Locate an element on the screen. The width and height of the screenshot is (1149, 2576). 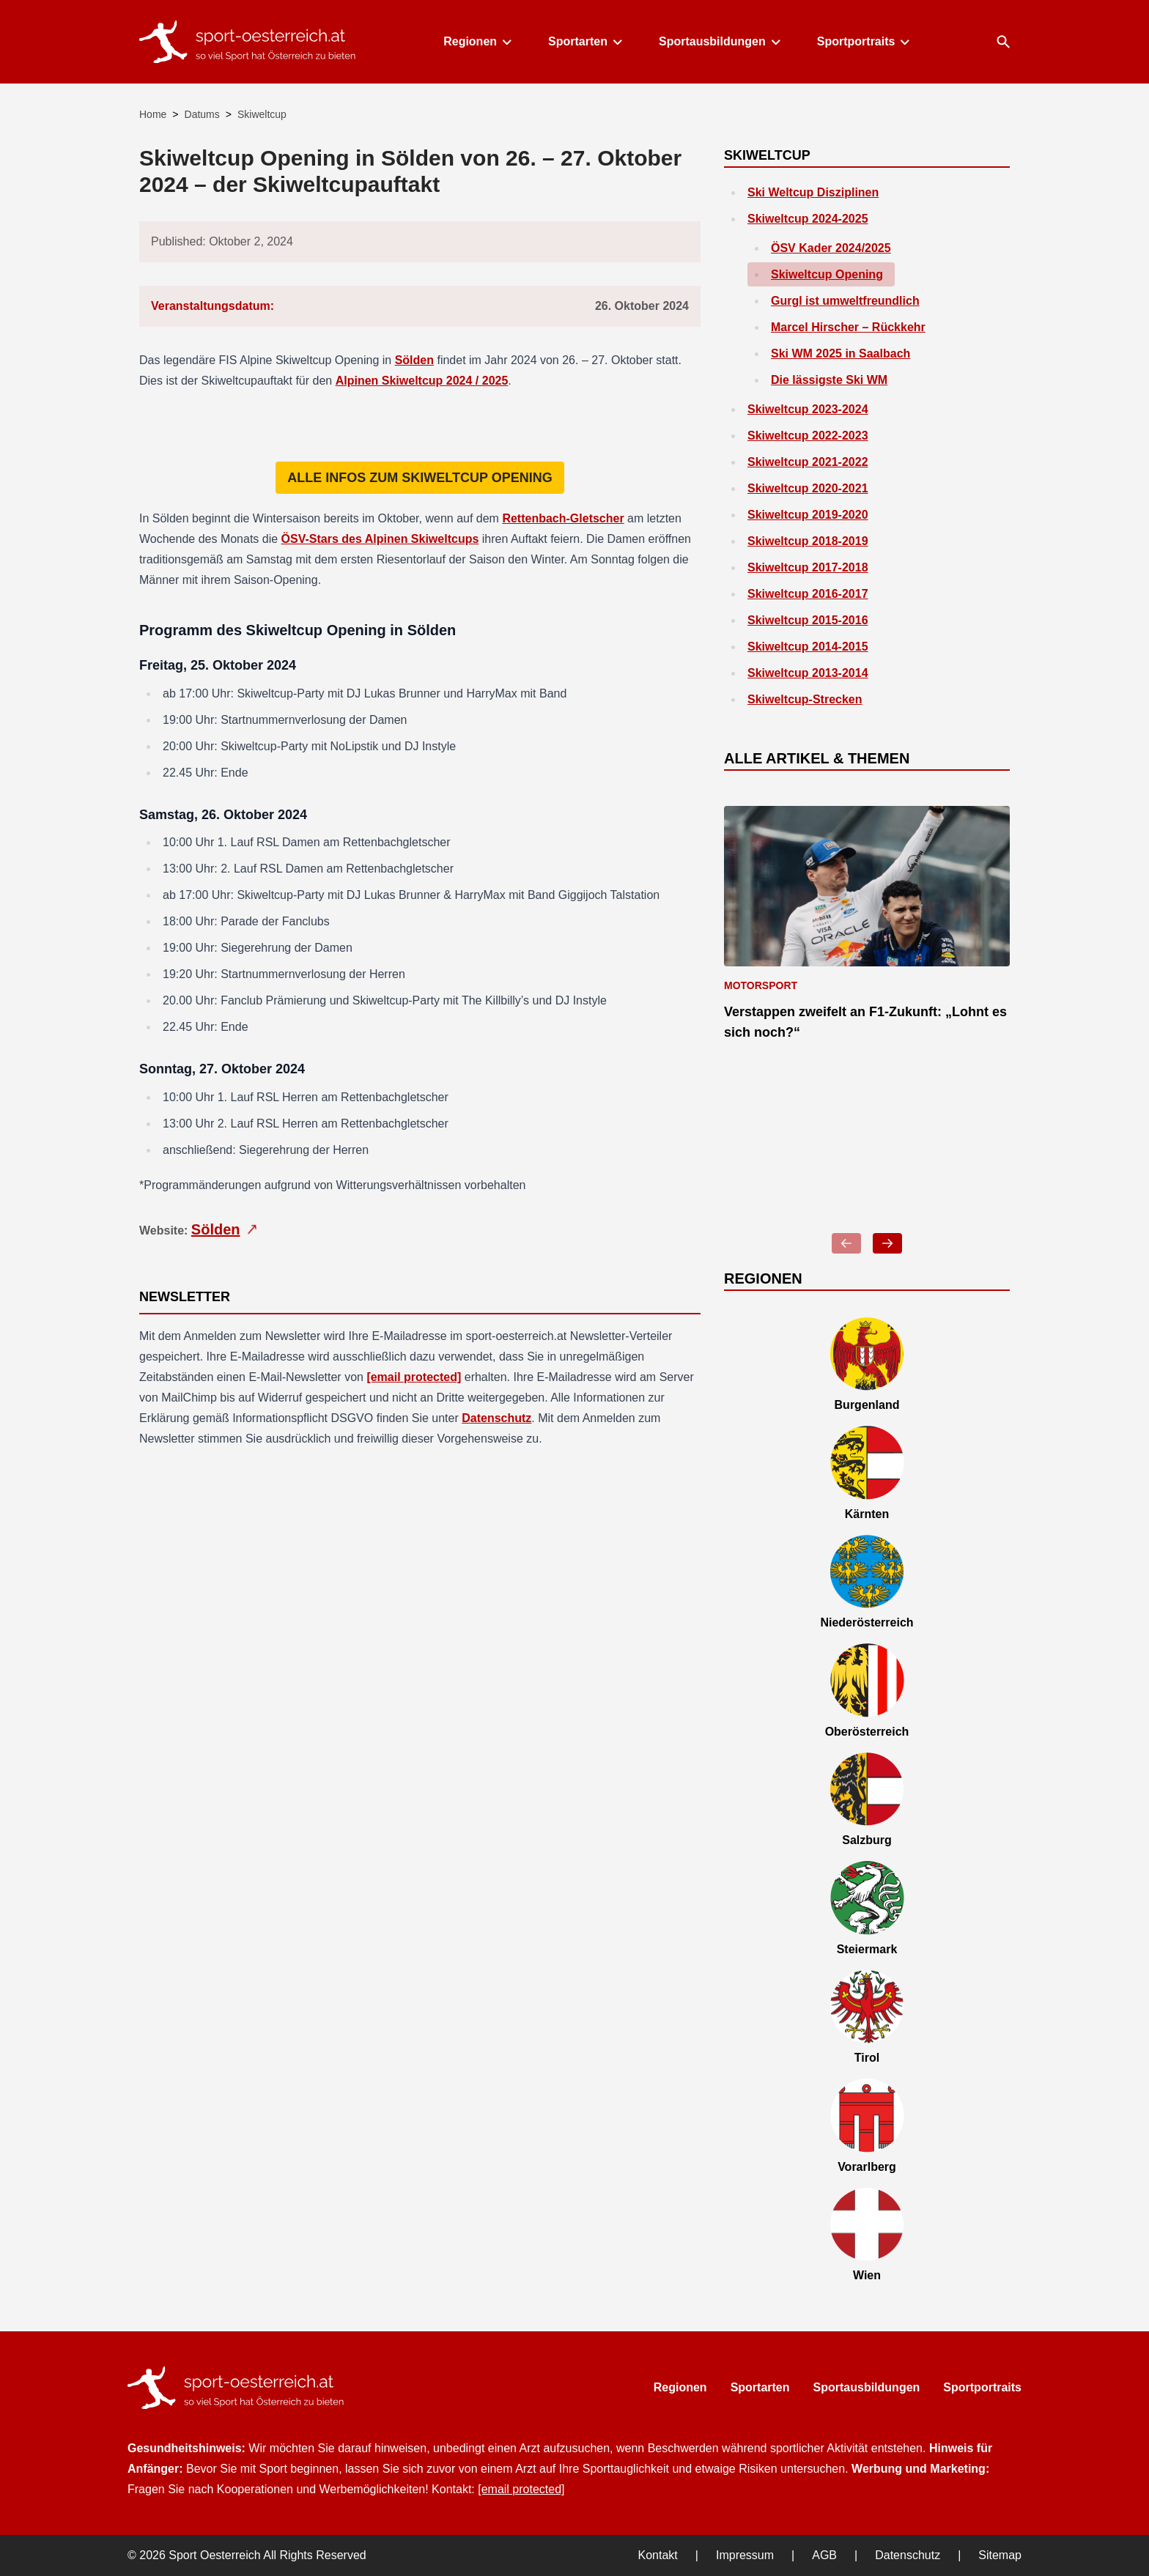
Kontakt is located at coordinates (658, 2555).